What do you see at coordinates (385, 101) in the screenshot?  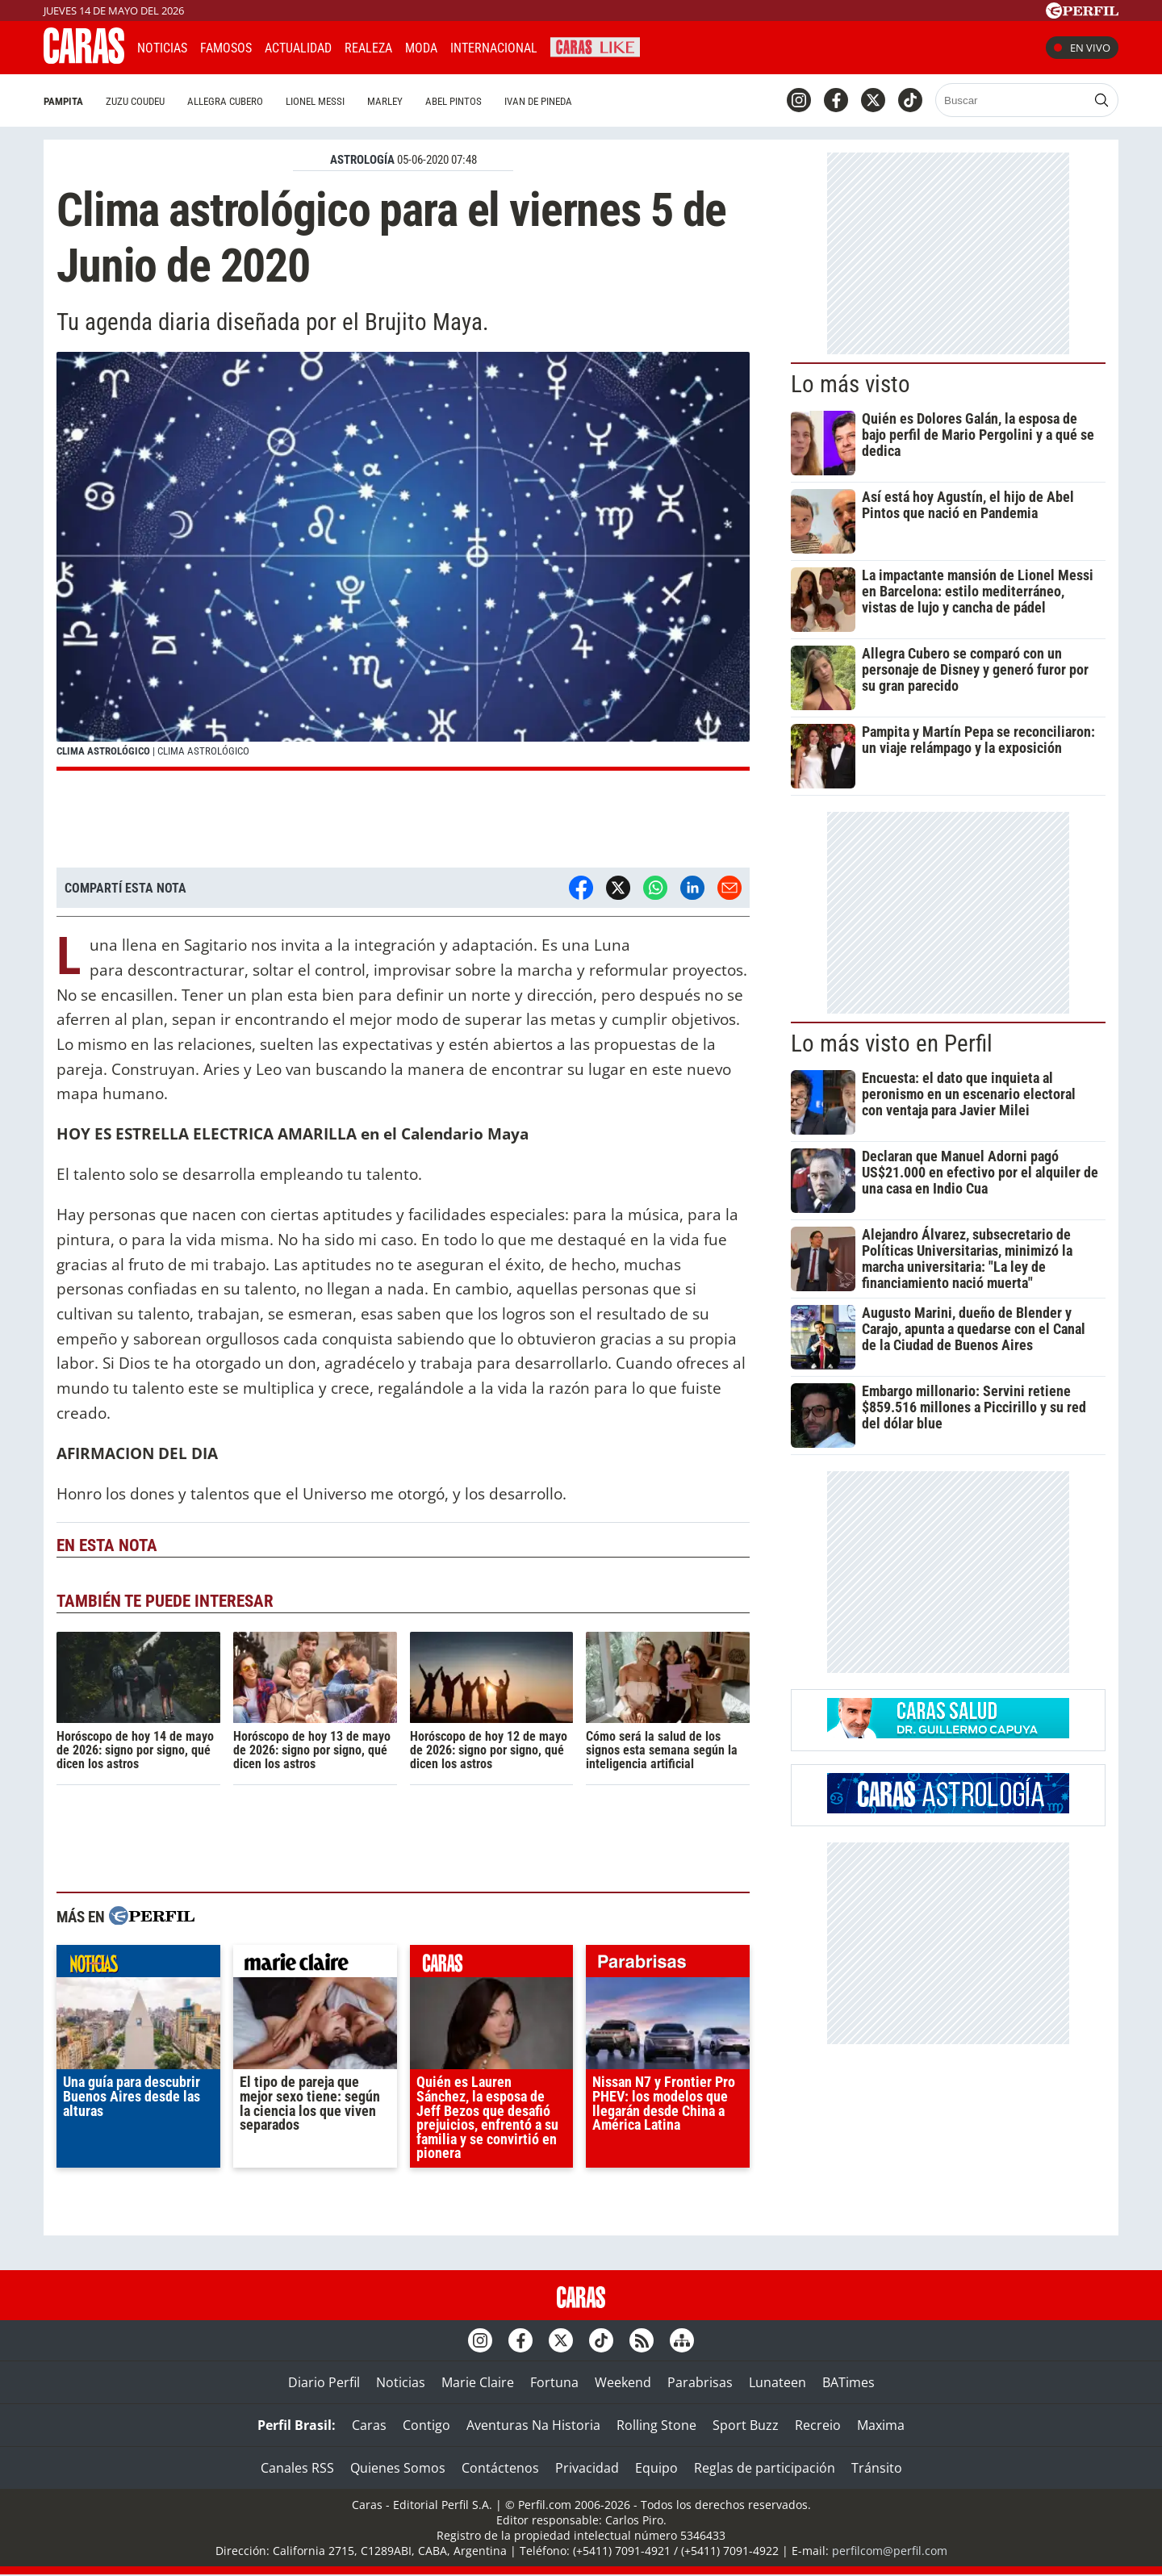 I see `Marley` at bounding box center [385, 101].